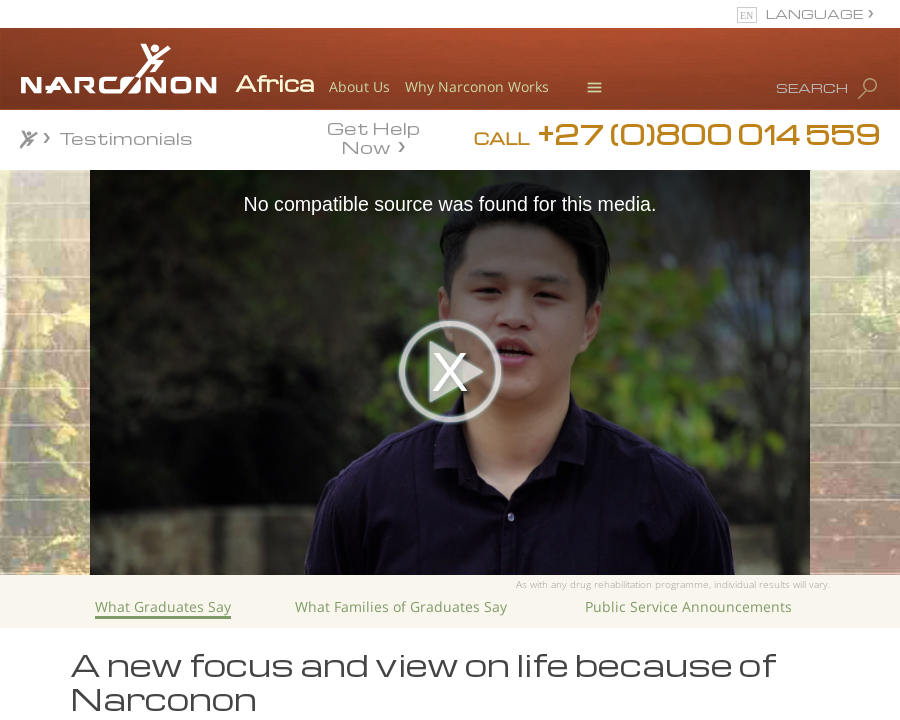 This screenshot has height=720, width=900. Describe the element at coordinates (814, 13) in the screenshot. I see `LANGUAGE` at that location.